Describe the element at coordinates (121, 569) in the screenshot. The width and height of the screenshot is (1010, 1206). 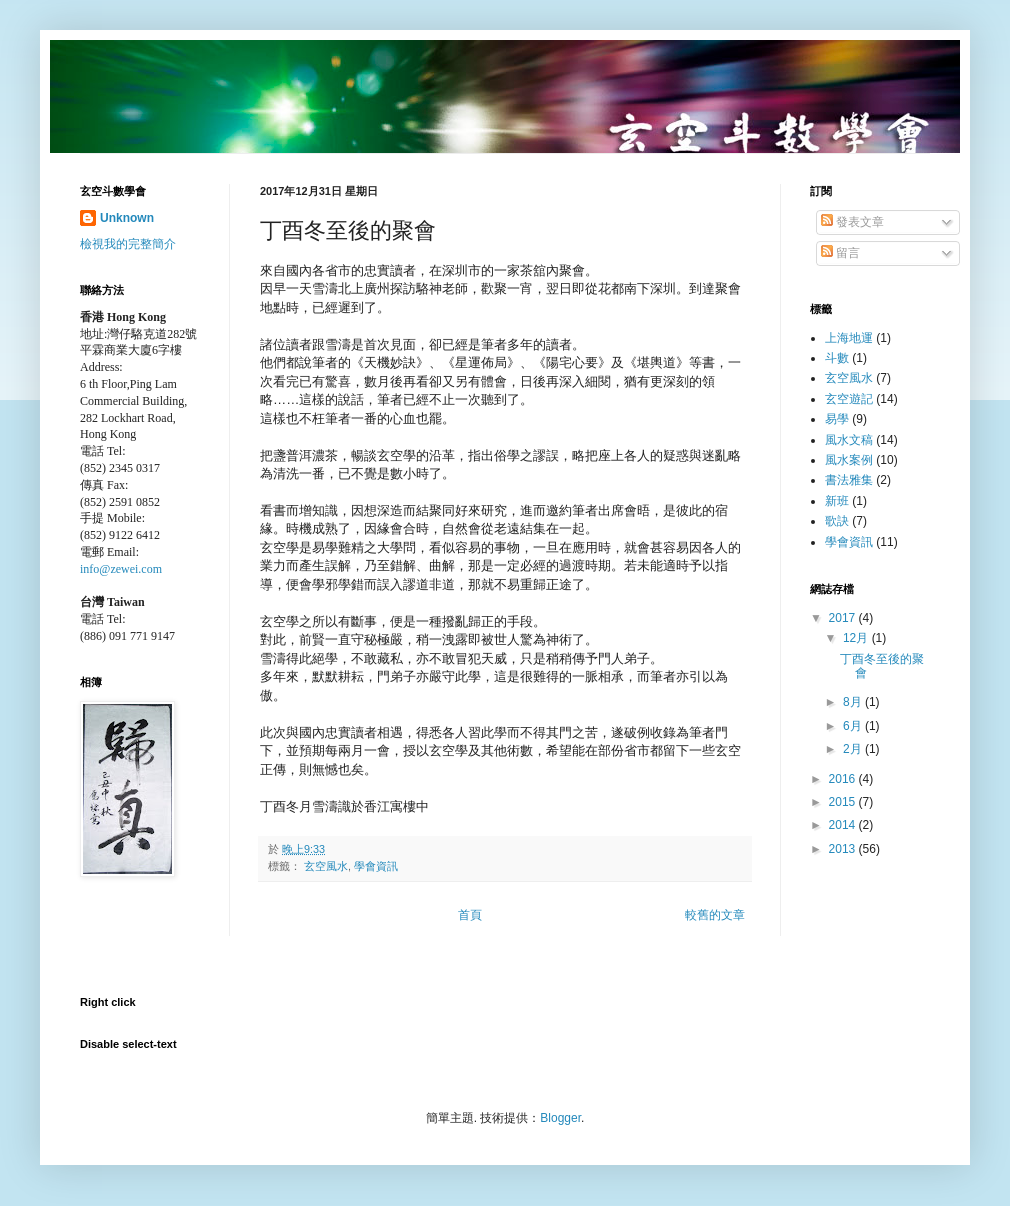
I see `info@zewei.com` at that location.